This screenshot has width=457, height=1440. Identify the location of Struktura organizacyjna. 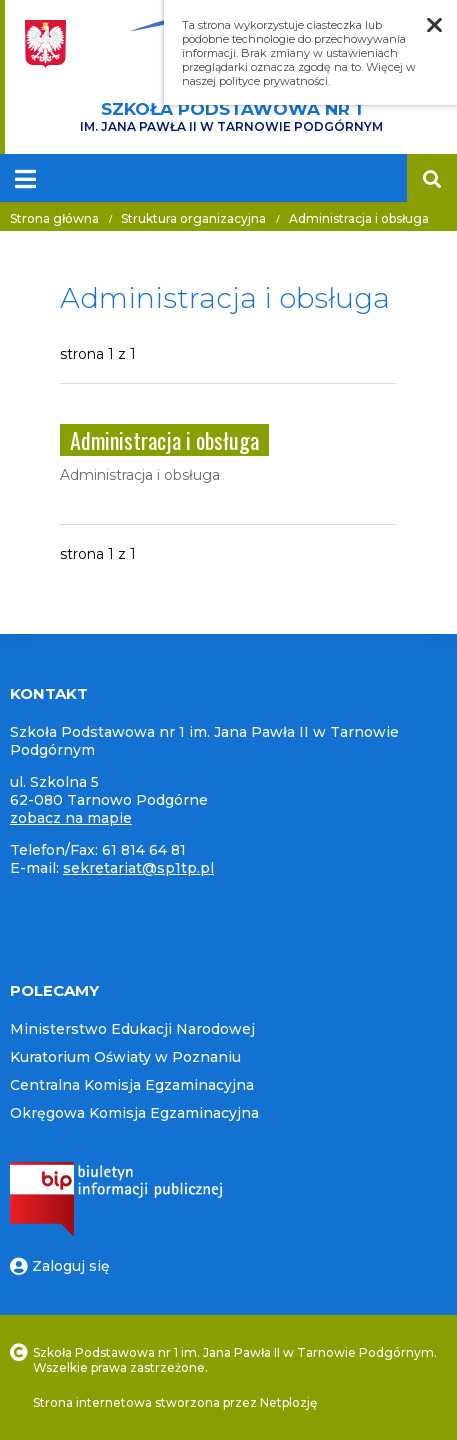
(193, 218).